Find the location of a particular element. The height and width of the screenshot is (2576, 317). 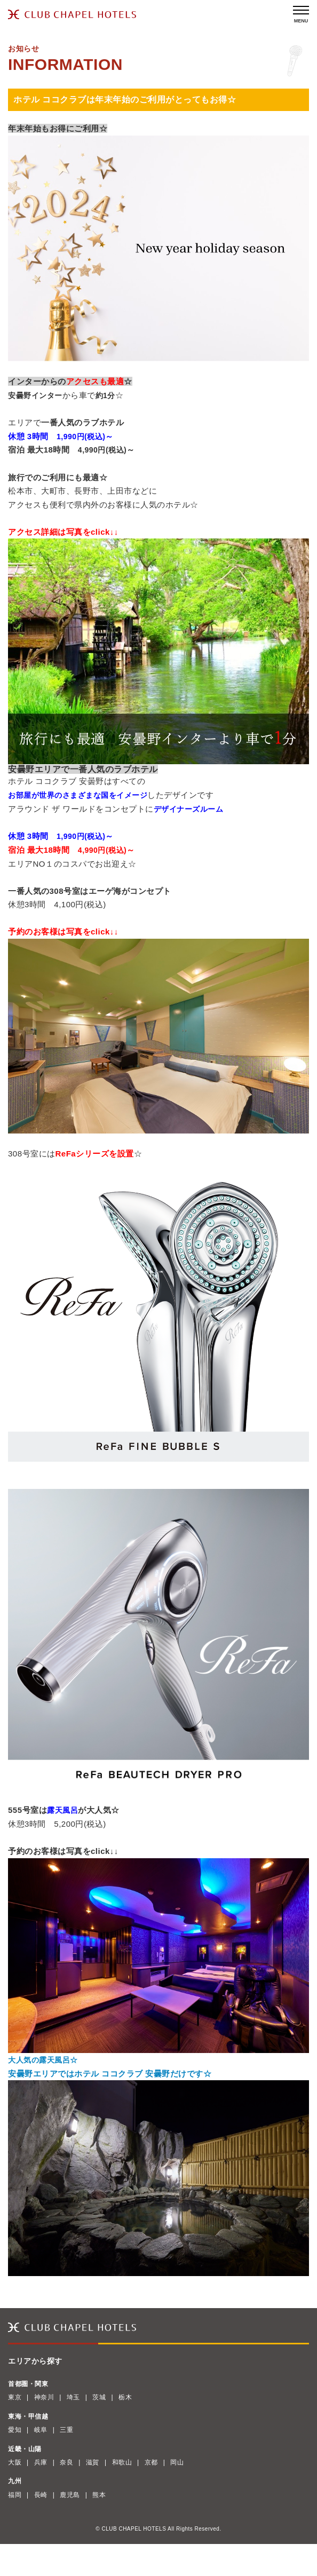

埼玉 is located at coordinates (73, 2397).